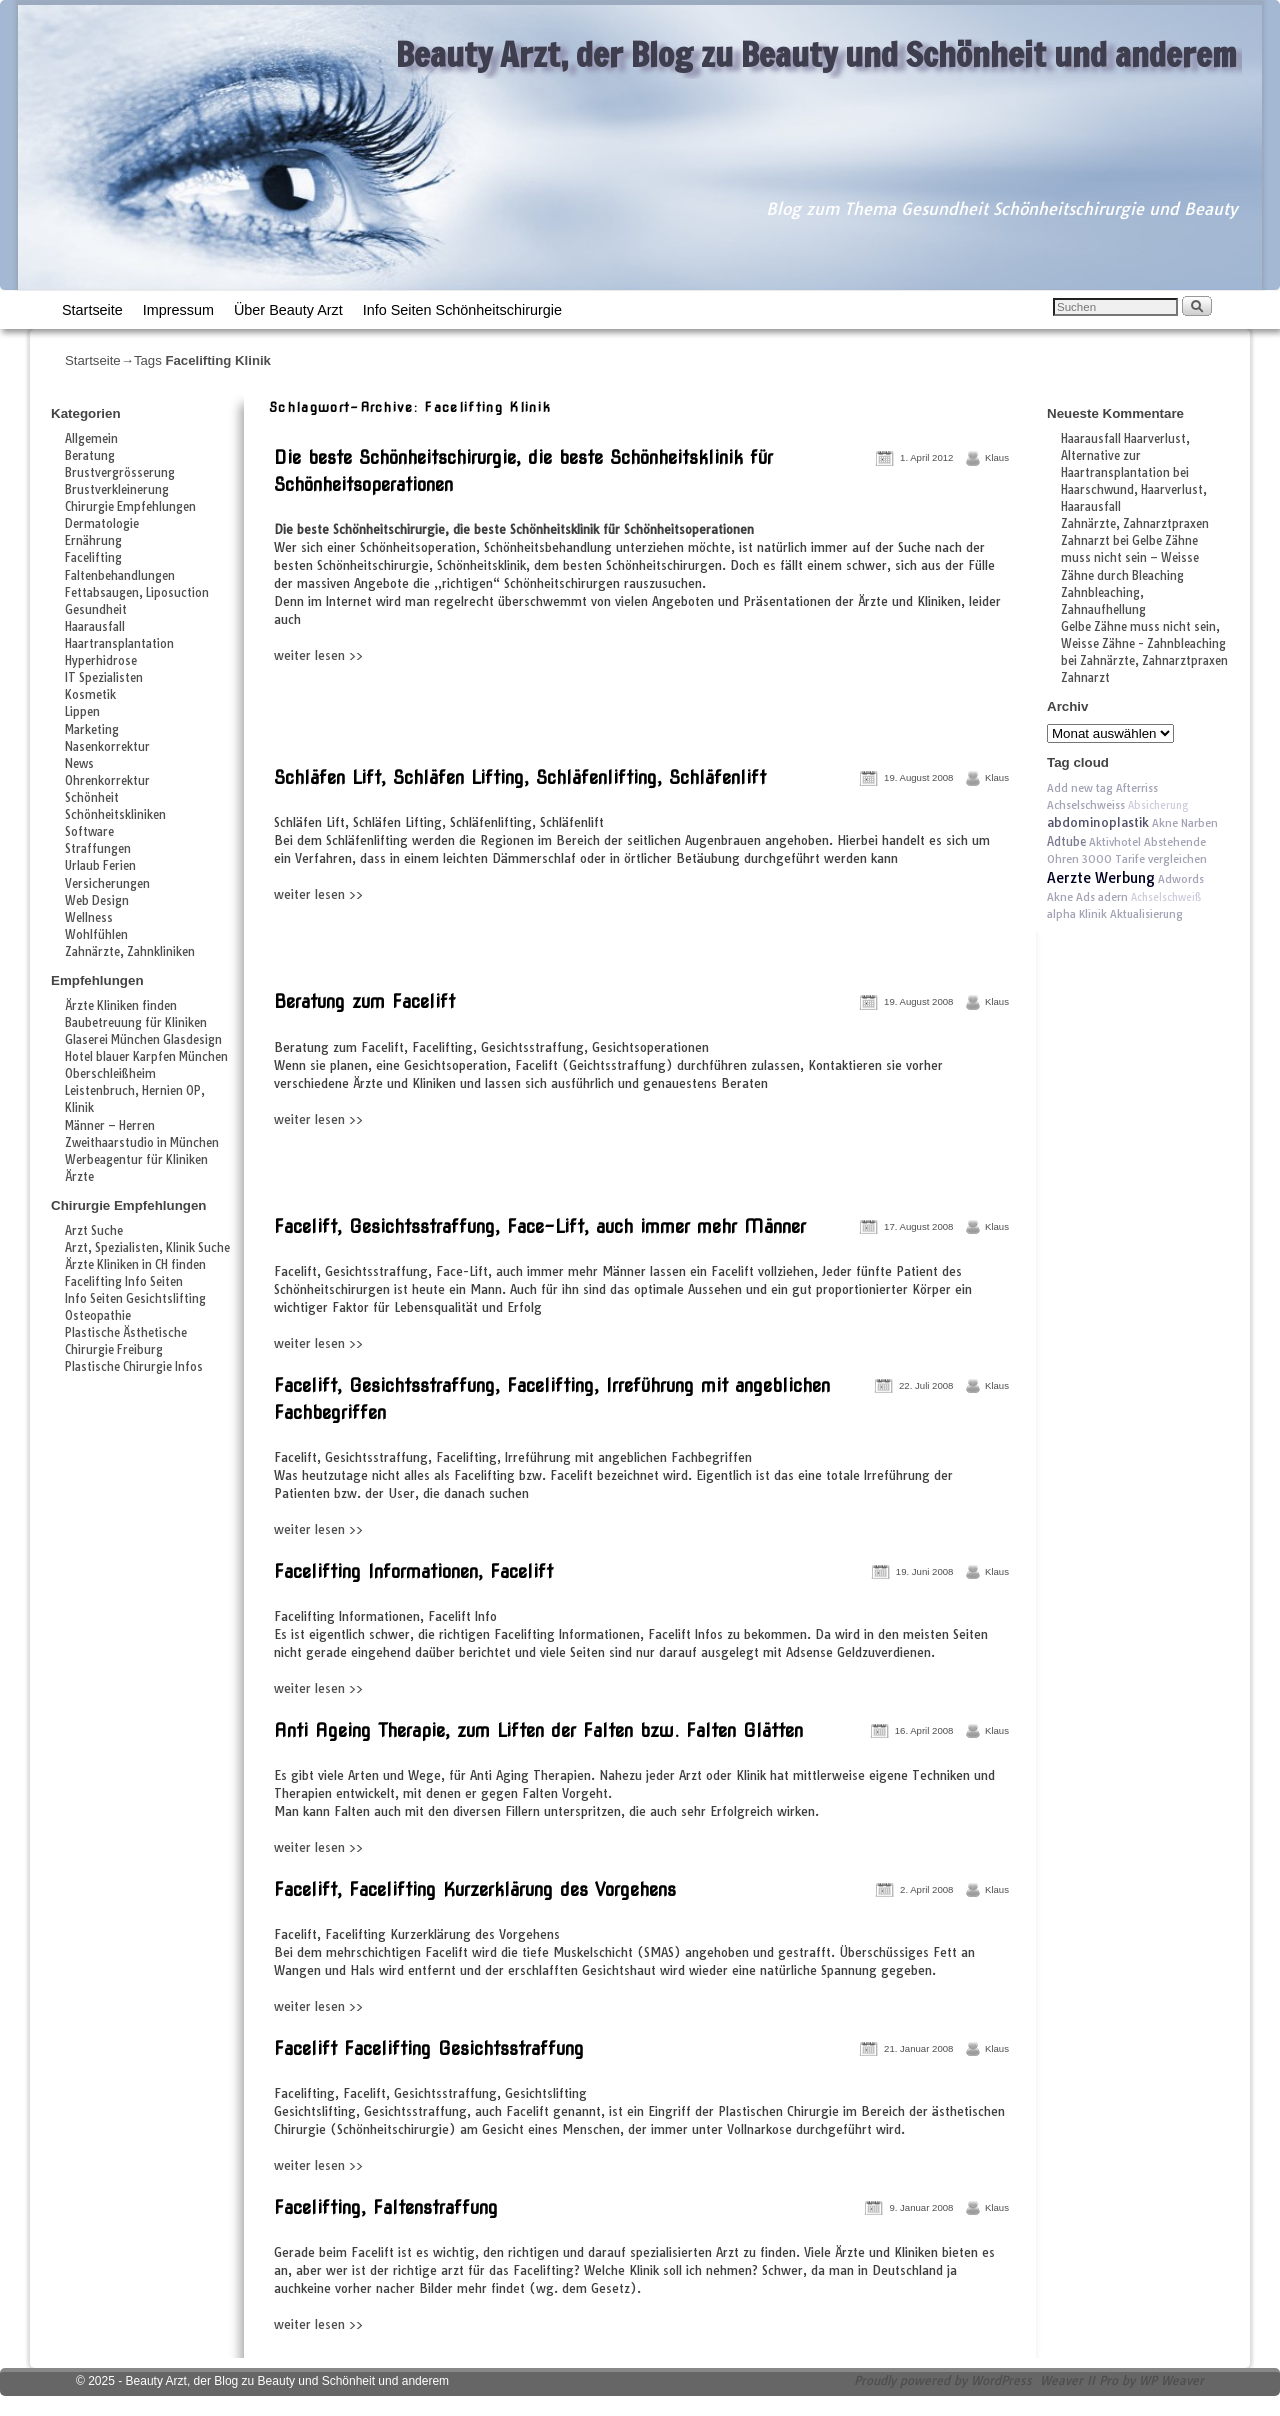 This screenshot has width=1280, height=2416. Describe the element at coordinates (1166, 897) in the screenshot. I see `Achselschweiß` at that location.